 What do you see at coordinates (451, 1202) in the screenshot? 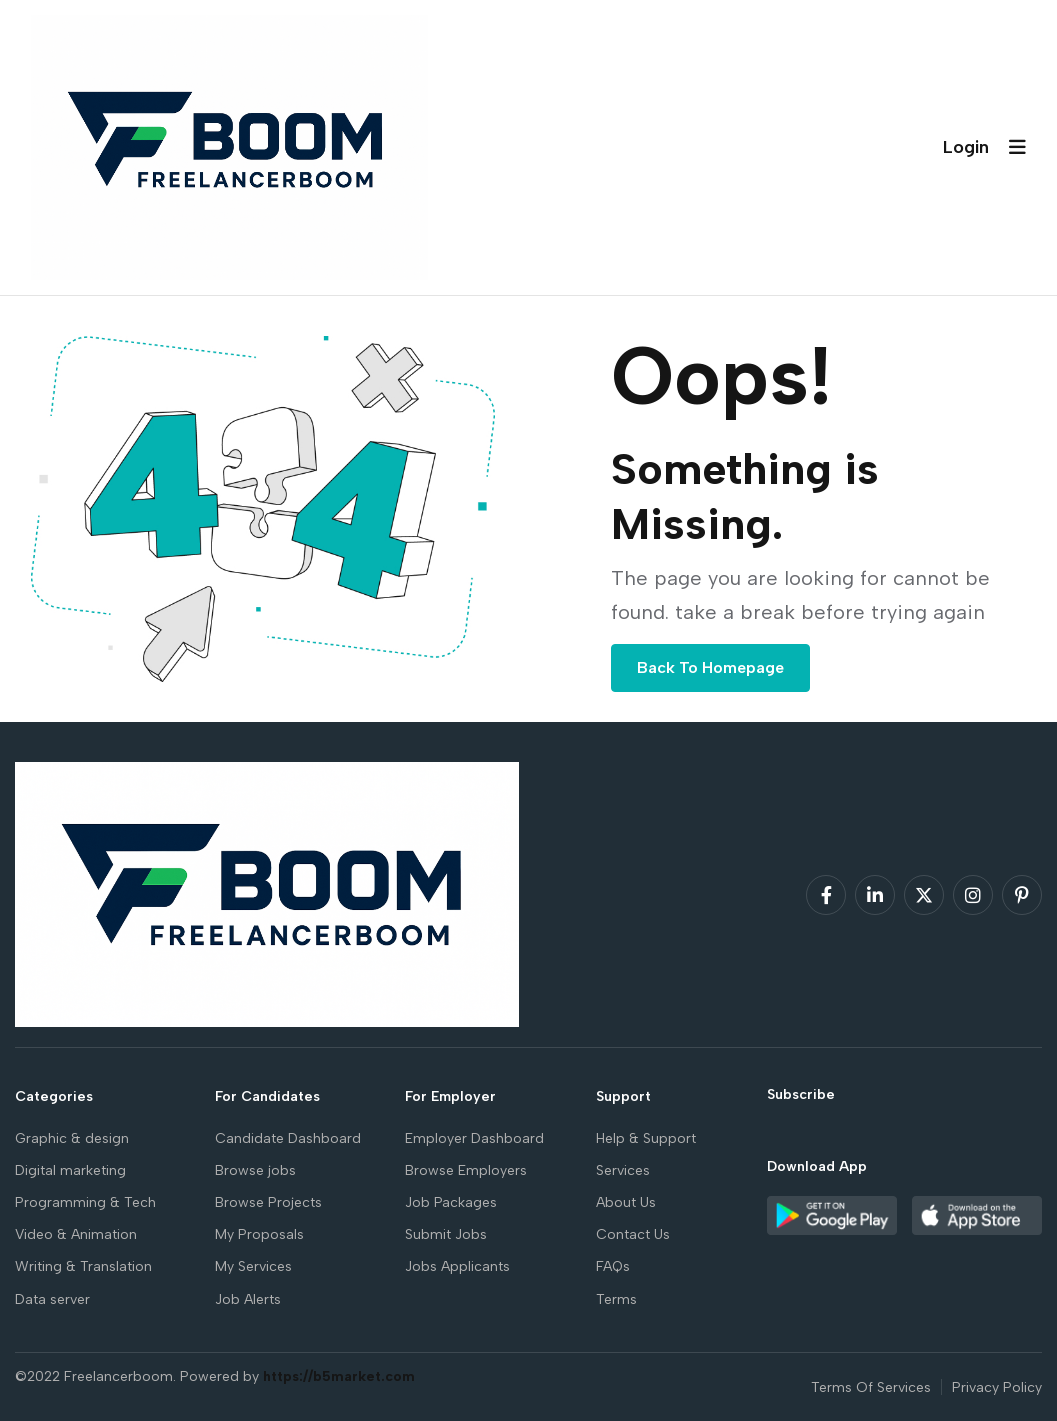
I see `Job Packages` at bounding box center [451, 1202].